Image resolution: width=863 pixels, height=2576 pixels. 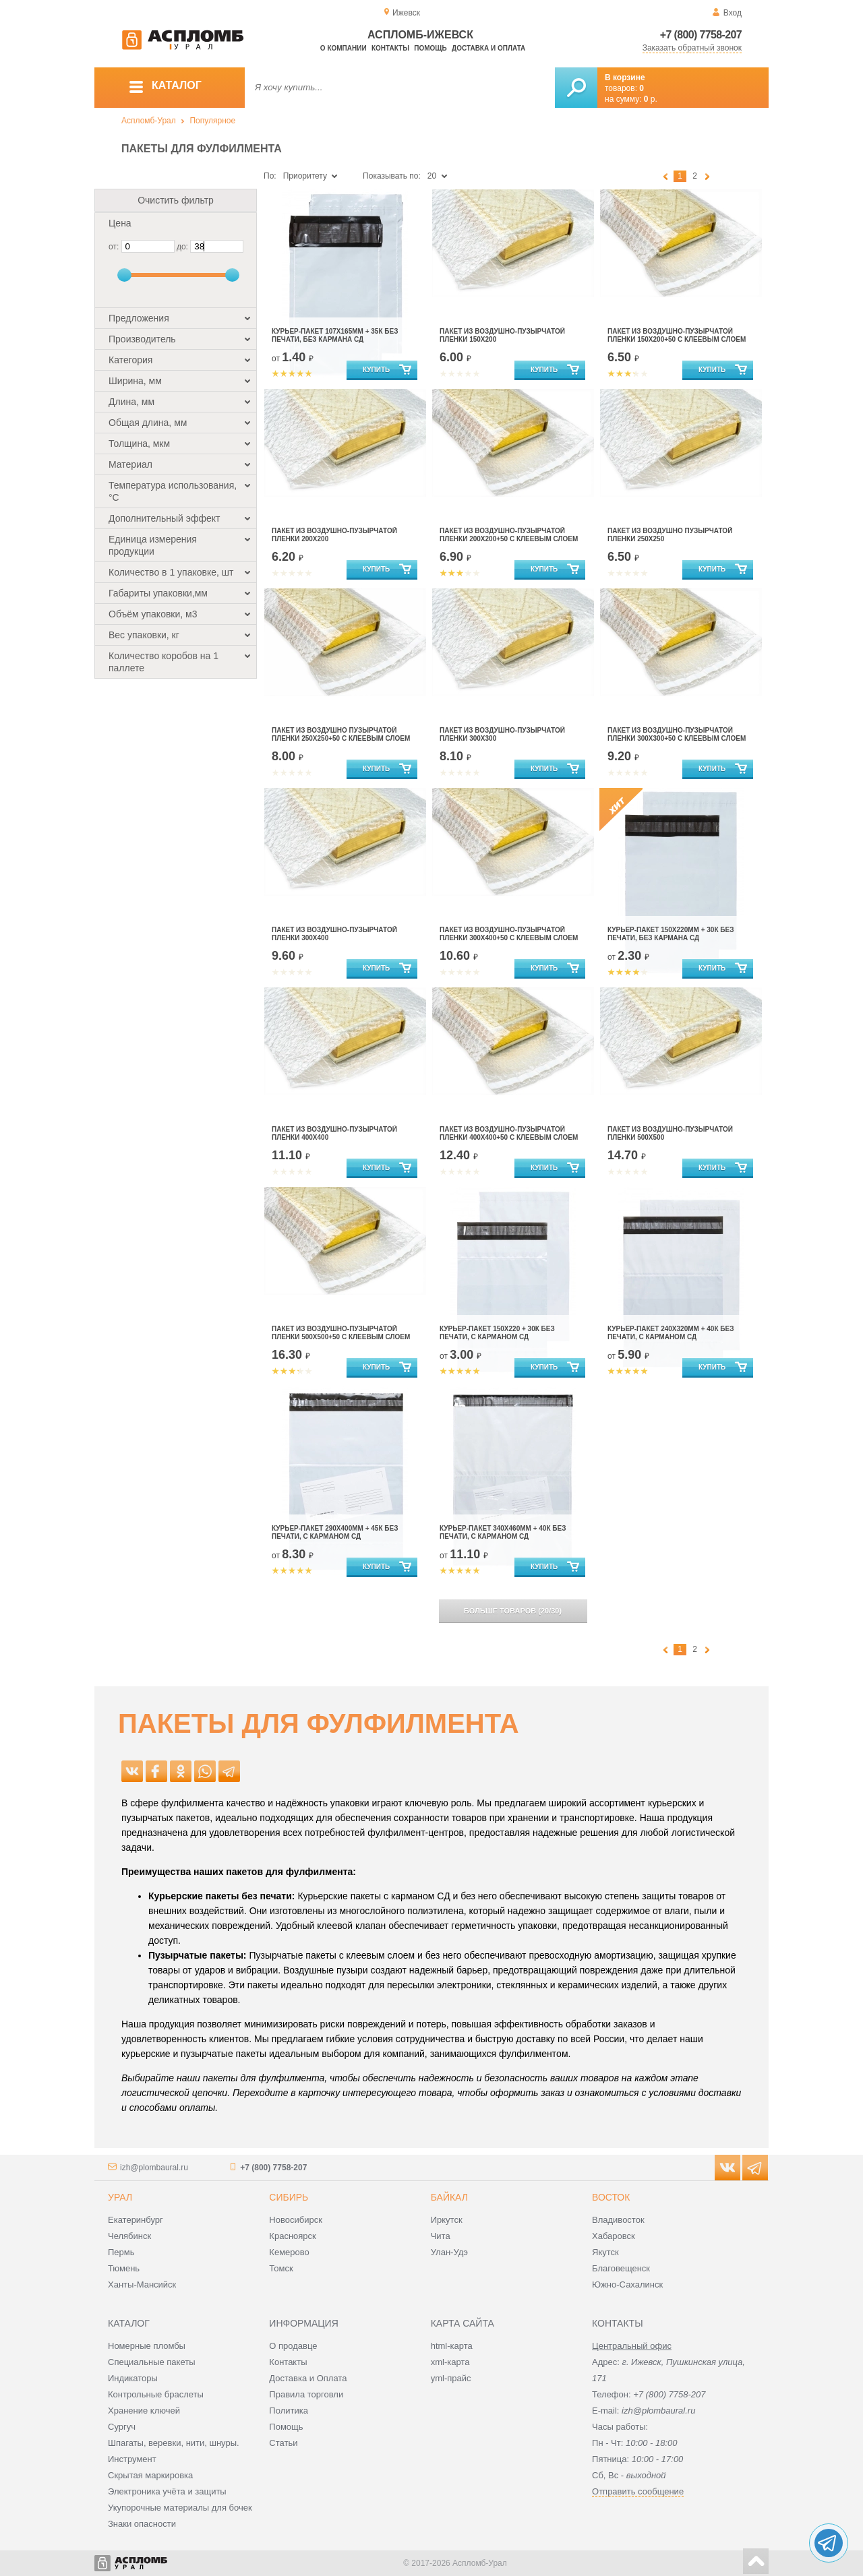 What do you see at coordinates (124, 2268) in the screenshot?
I see `Тюмень` at bounding box center [124, 2268].